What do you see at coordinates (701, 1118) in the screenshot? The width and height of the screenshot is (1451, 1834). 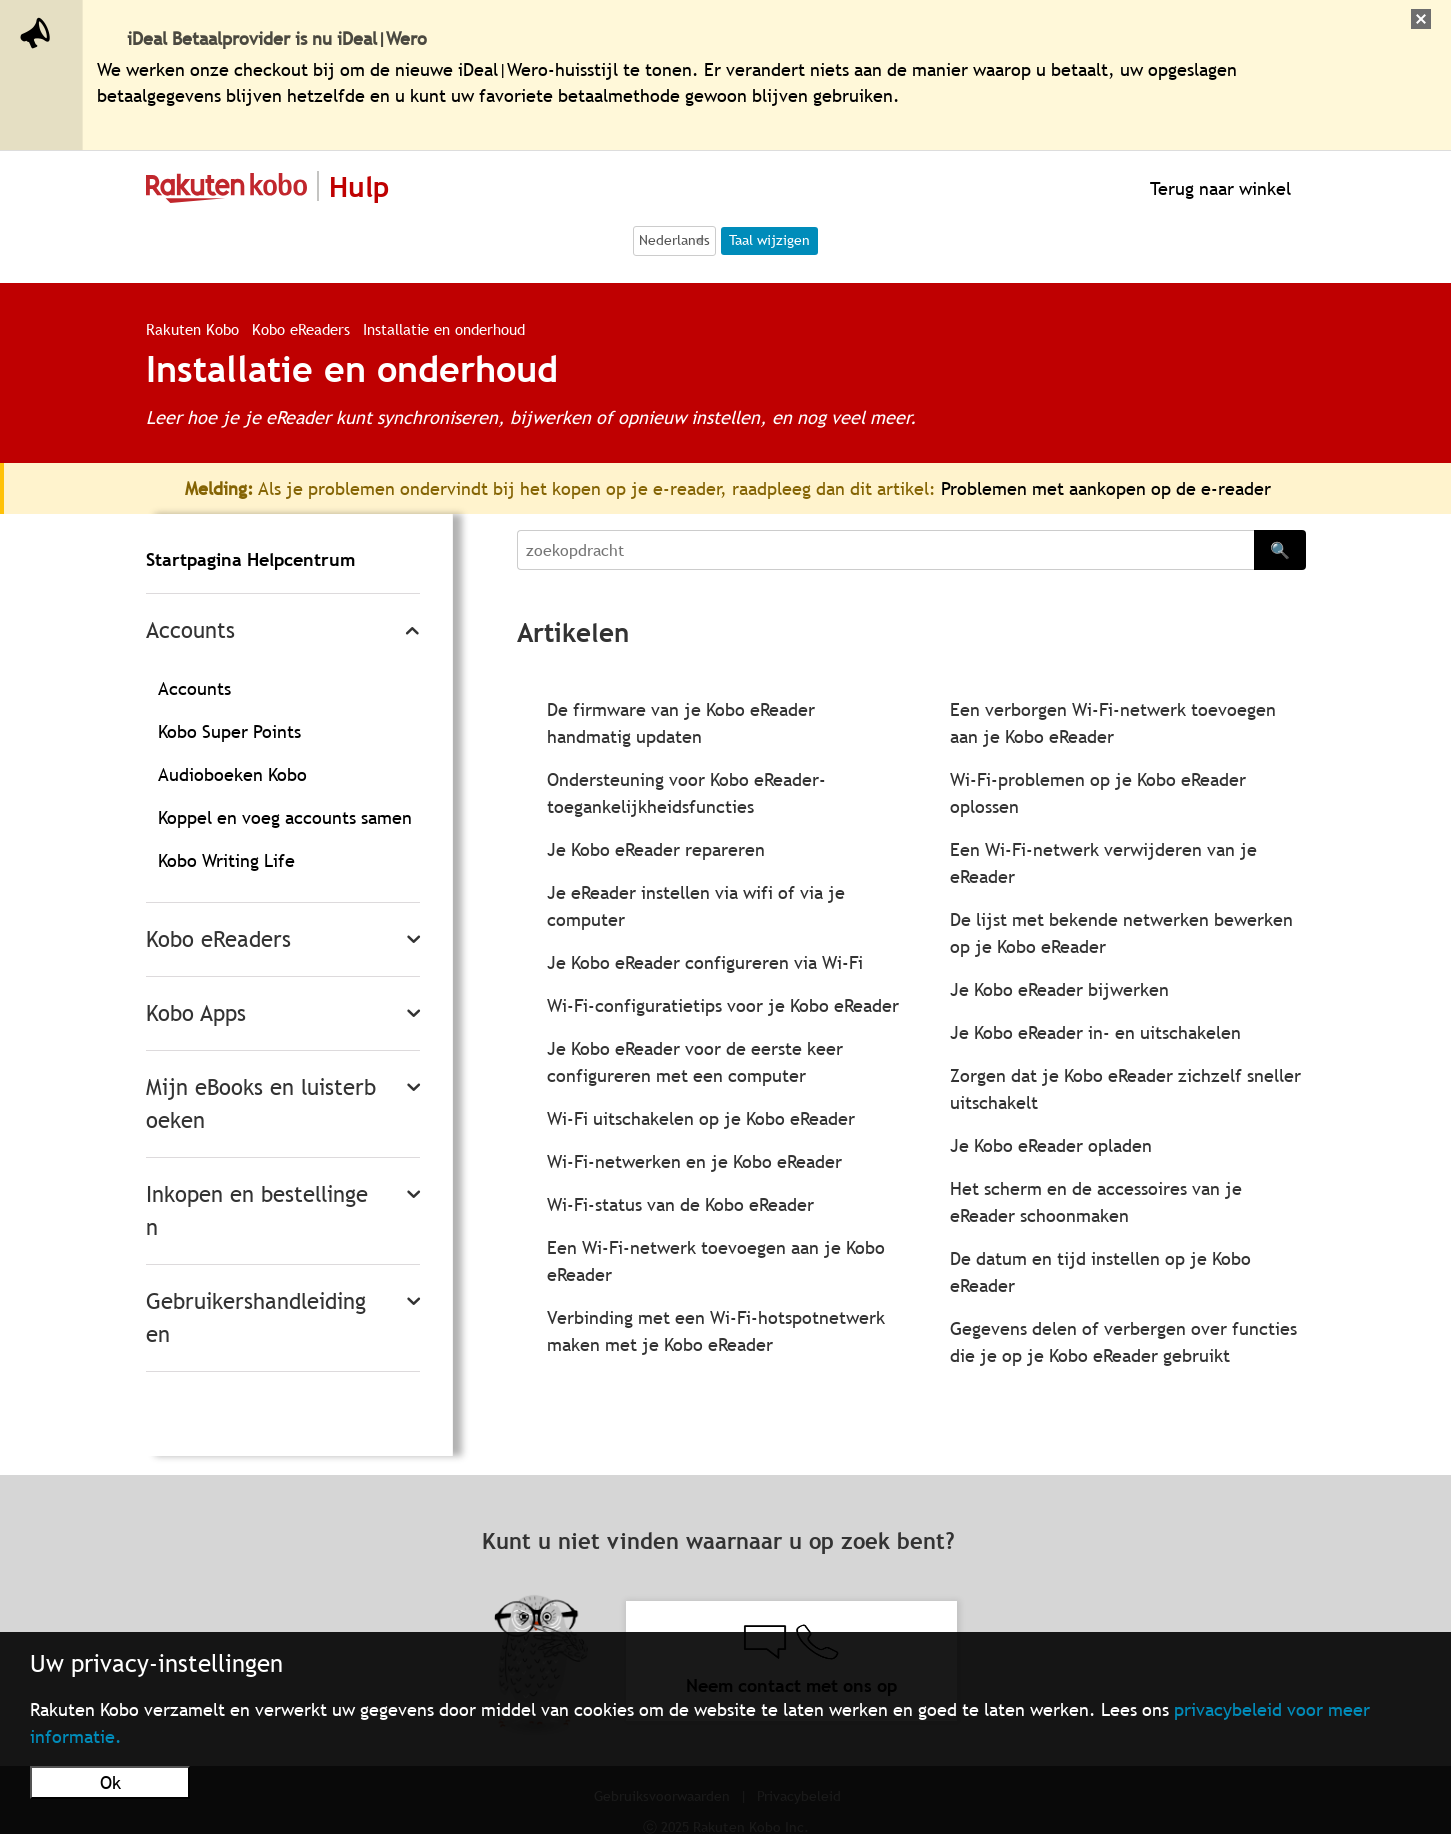 I see `Wi-Fi uitschakelen op je Kobo eReader` at bounding box center [701, 1118].